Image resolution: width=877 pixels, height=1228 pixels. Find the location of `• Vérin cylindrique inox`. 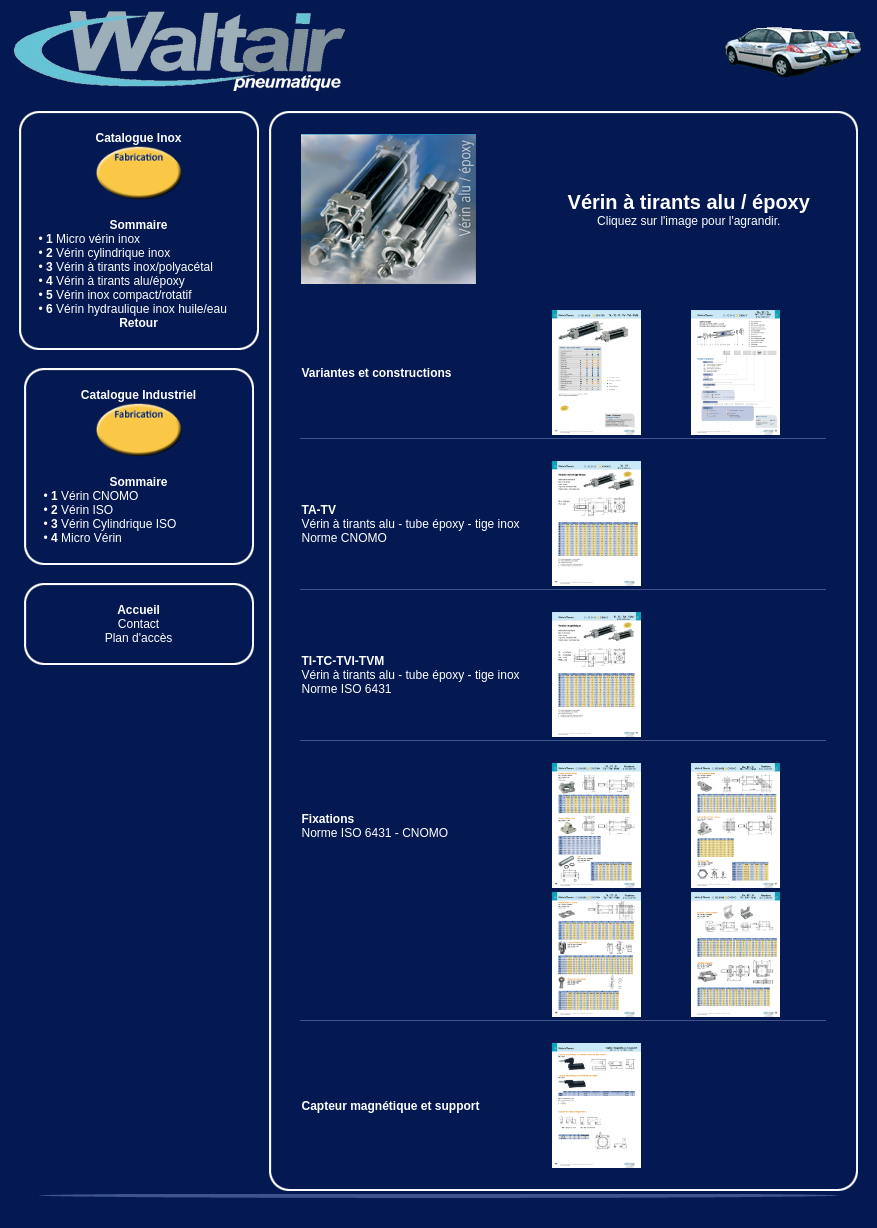

• Vérin cylindrique inox is located at coordinates (105, 253).